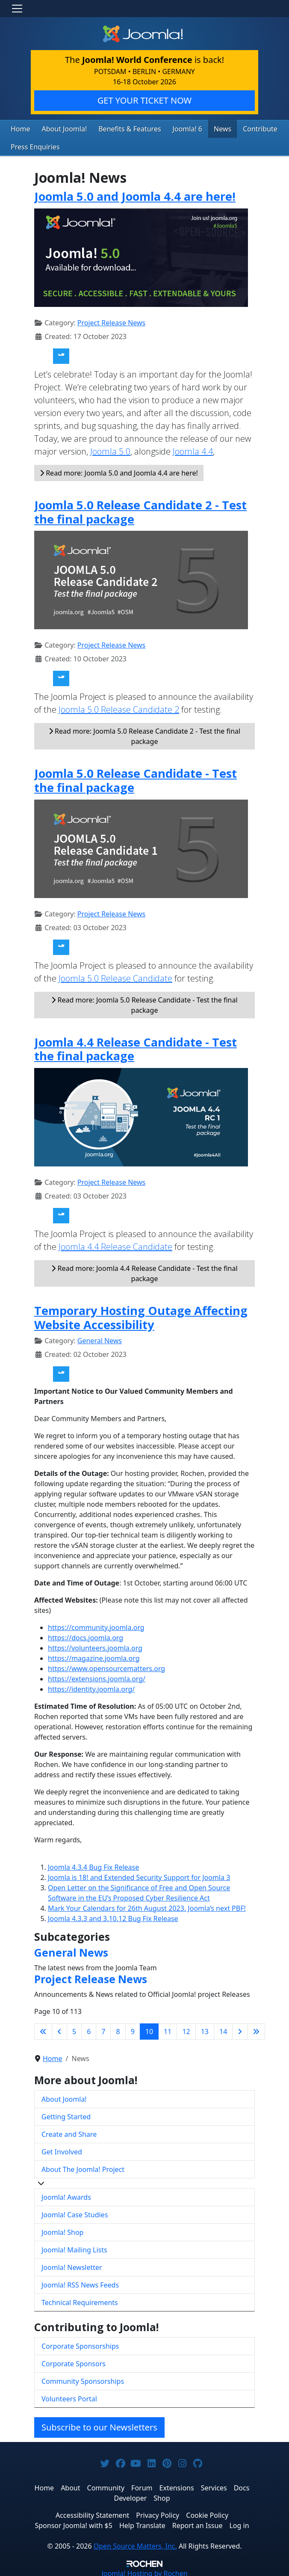  What do you see at coordinates (135, 194) in the screenshot?
I see `Joomla 5.0 and Joomla 4.4 are here!` at bounding box center [135, 194].